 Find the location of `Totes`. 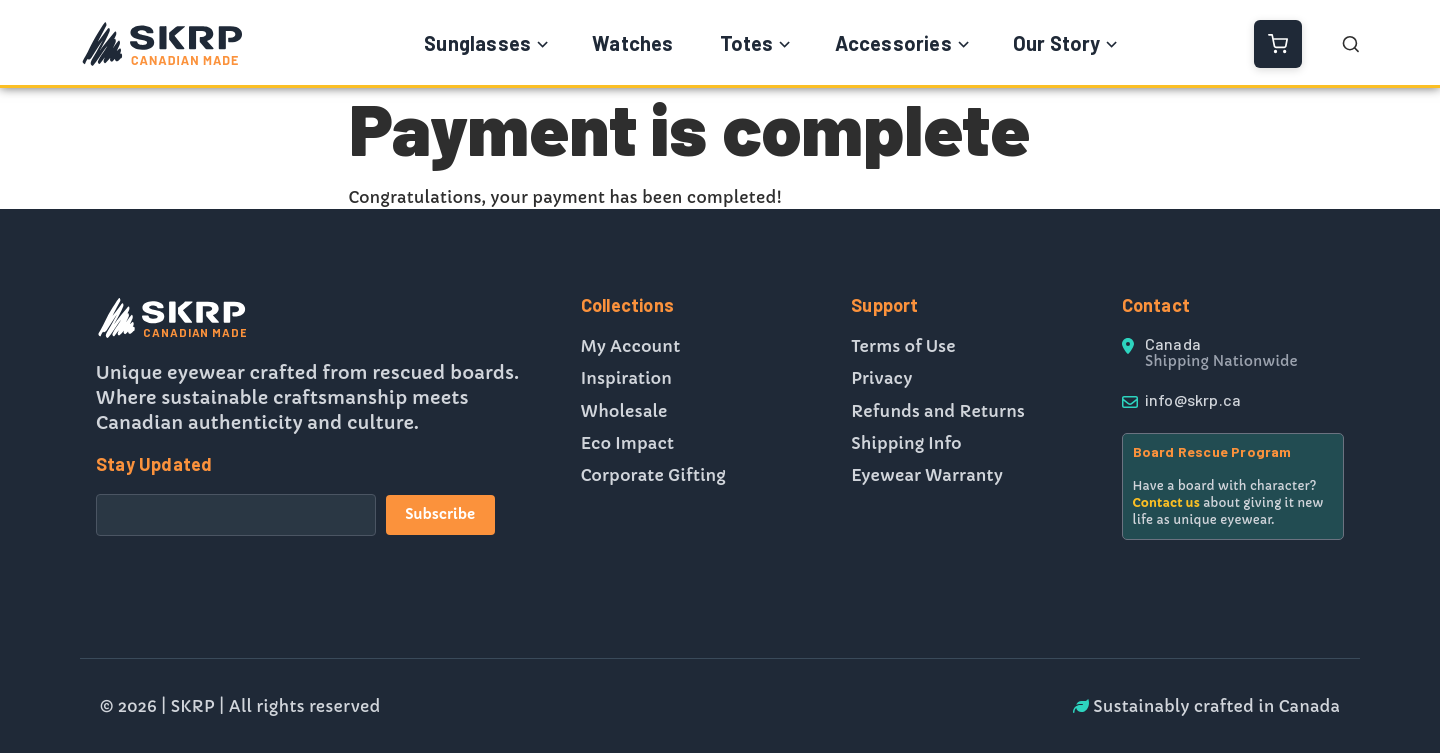

Totes is located at coordinates (747, 43).